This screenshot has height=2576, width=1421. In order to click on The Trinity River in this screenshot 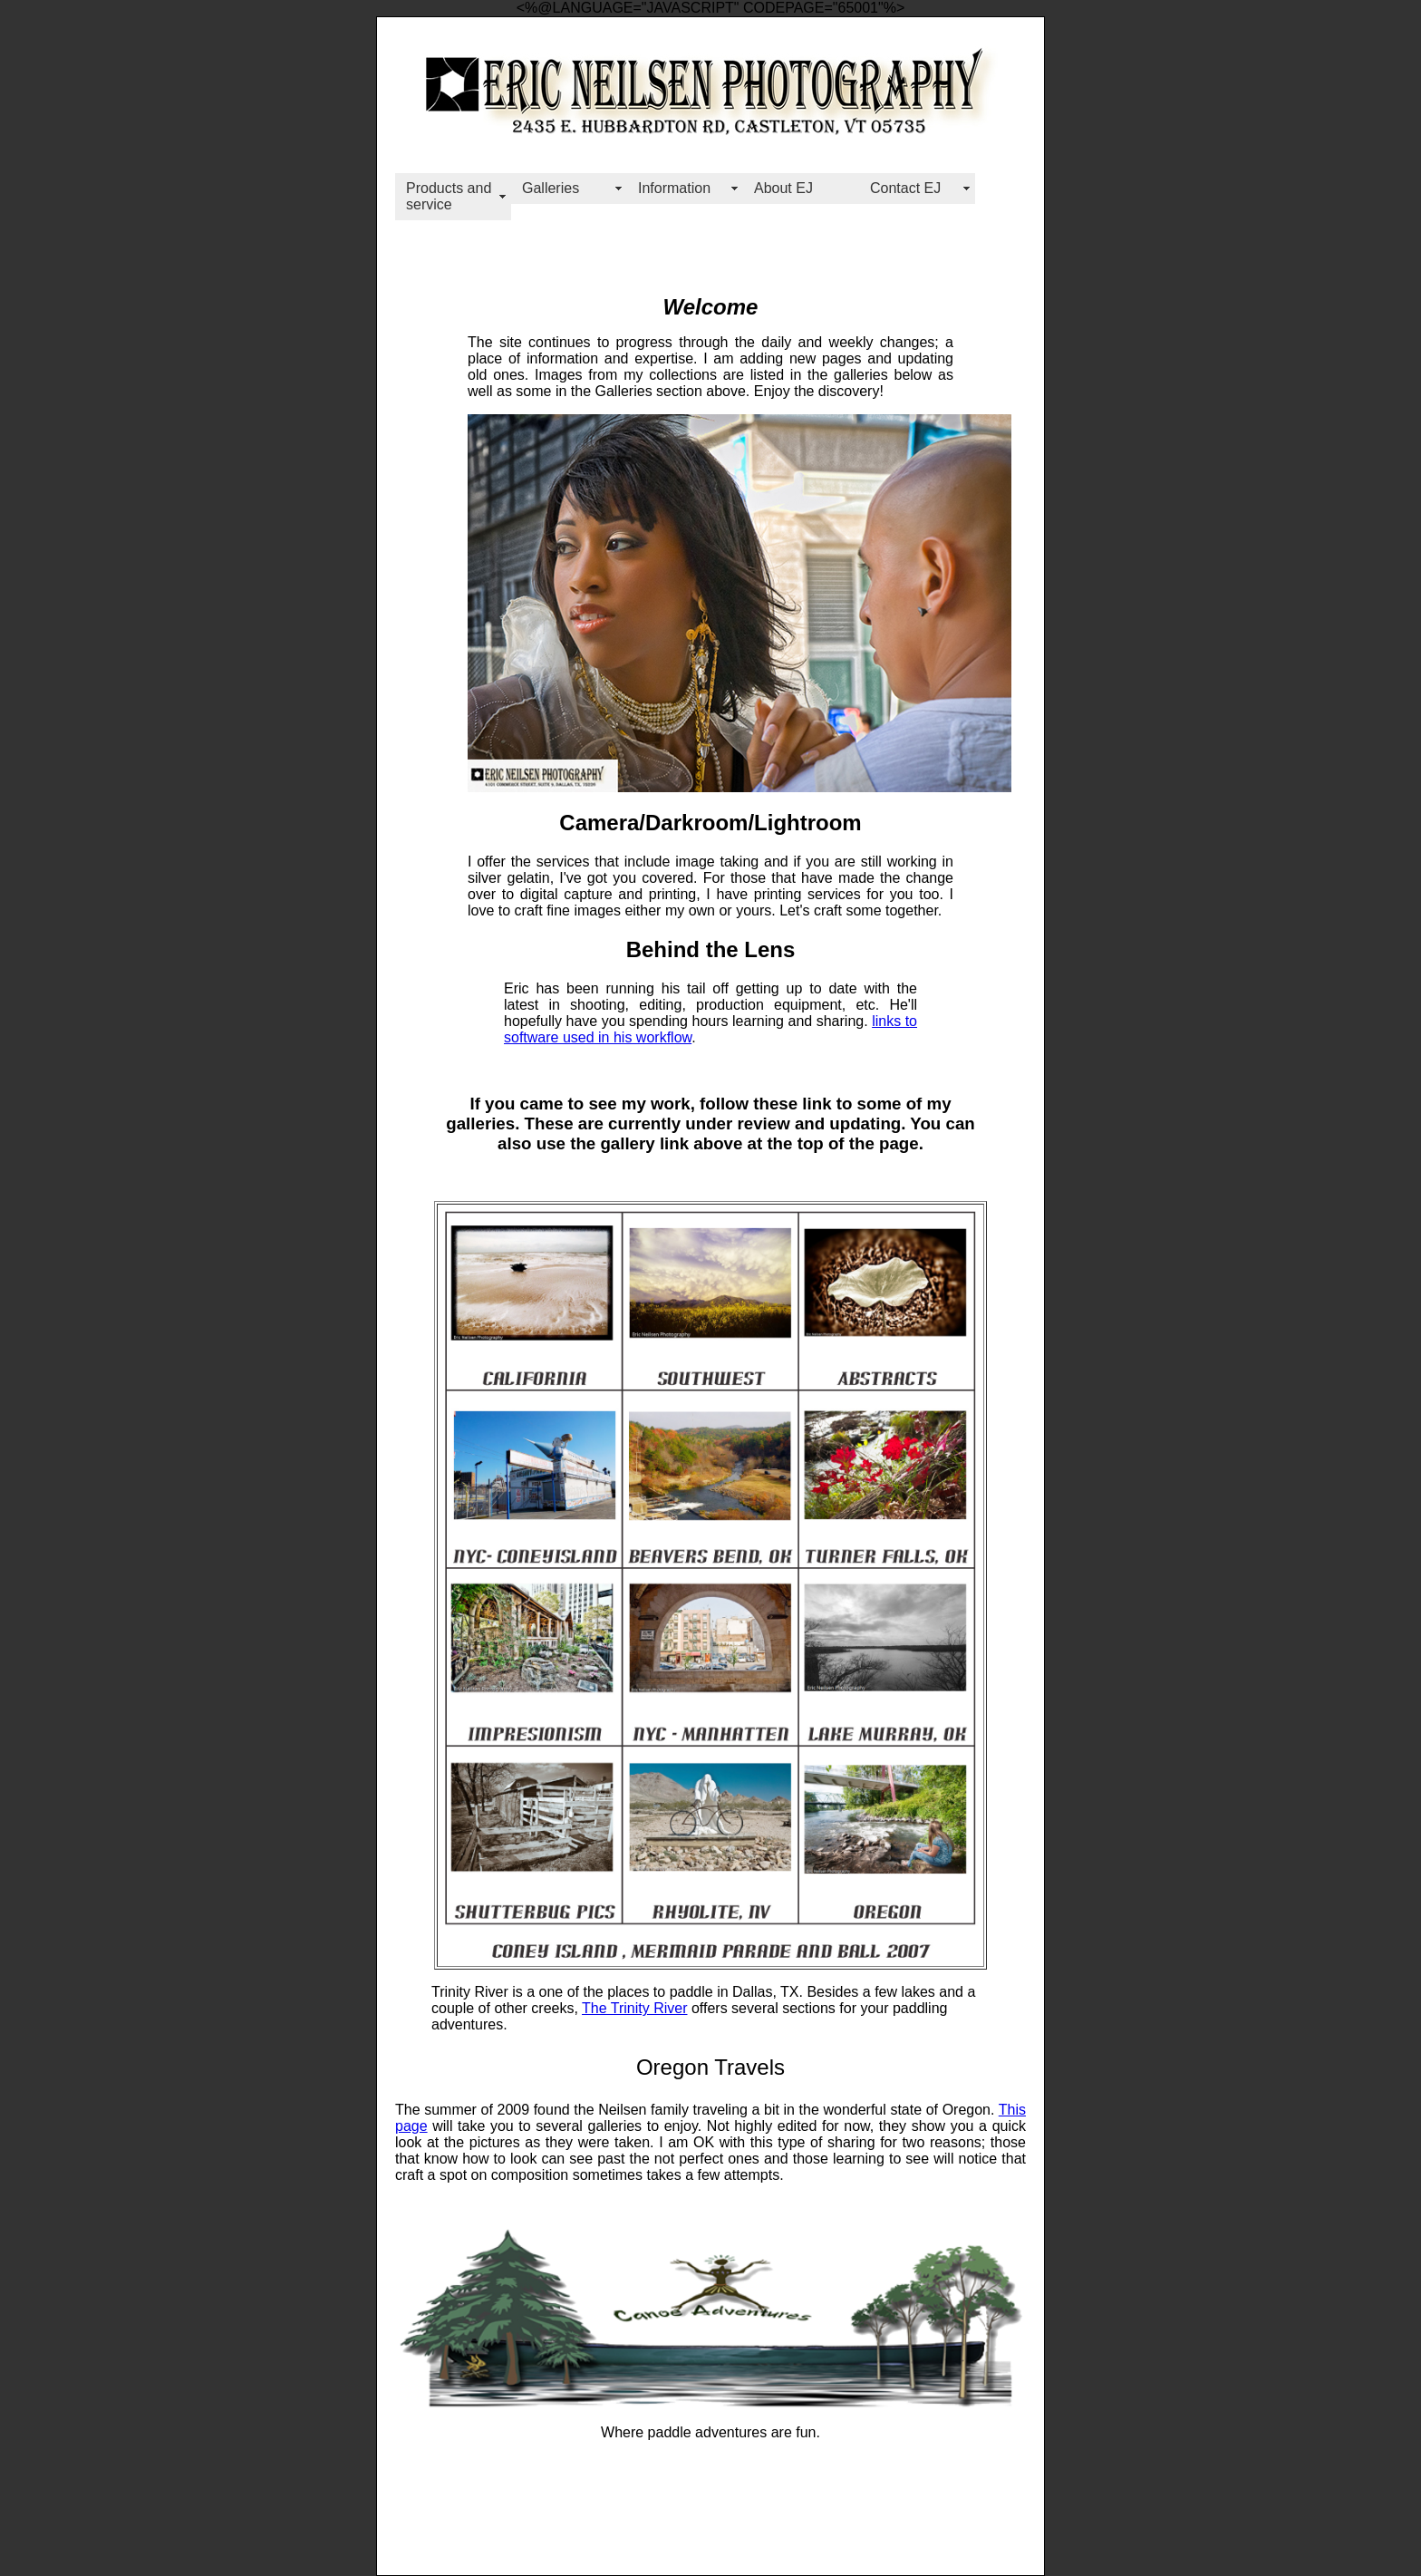, I will do `click(634, 2008)`.